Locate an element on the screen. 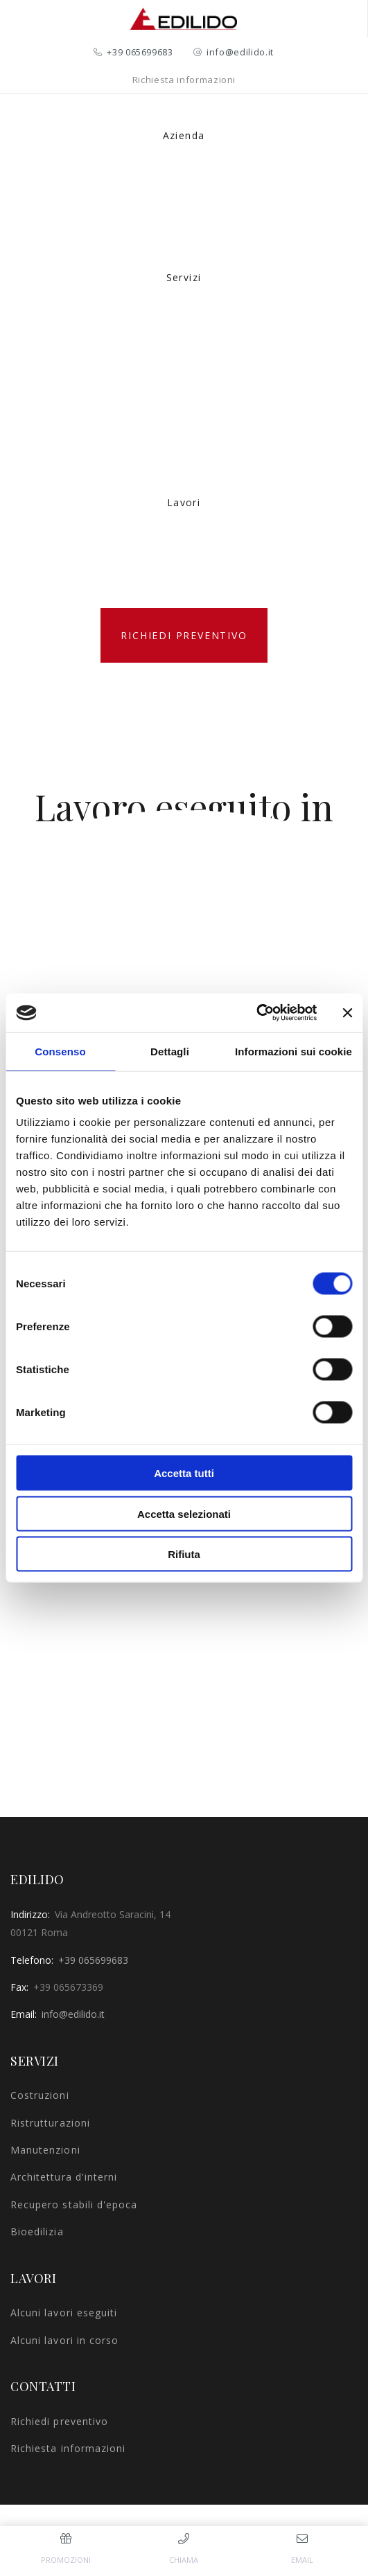 The height and width of the screenshot is (2576, 368). Rifiuta is located at coordinates (184, 1554).